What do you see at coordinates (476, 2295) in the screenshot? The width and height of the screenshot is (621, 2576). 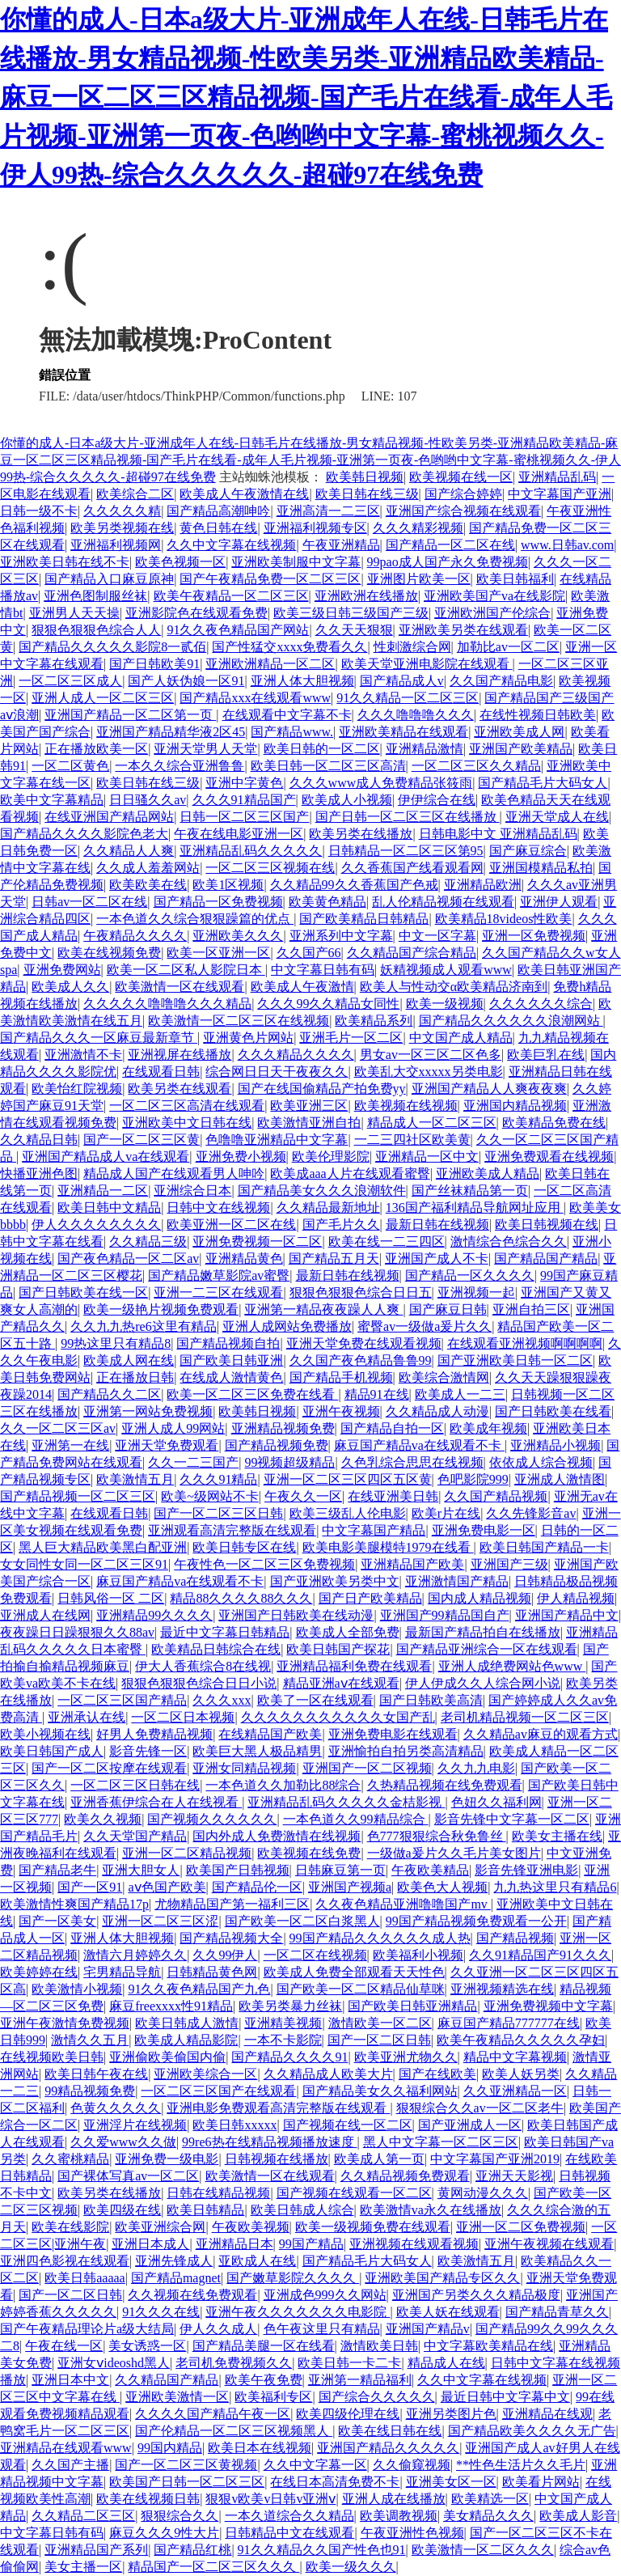 I see `亚洲国产另类久久久精品极度` at bounding box center [476, 2295].